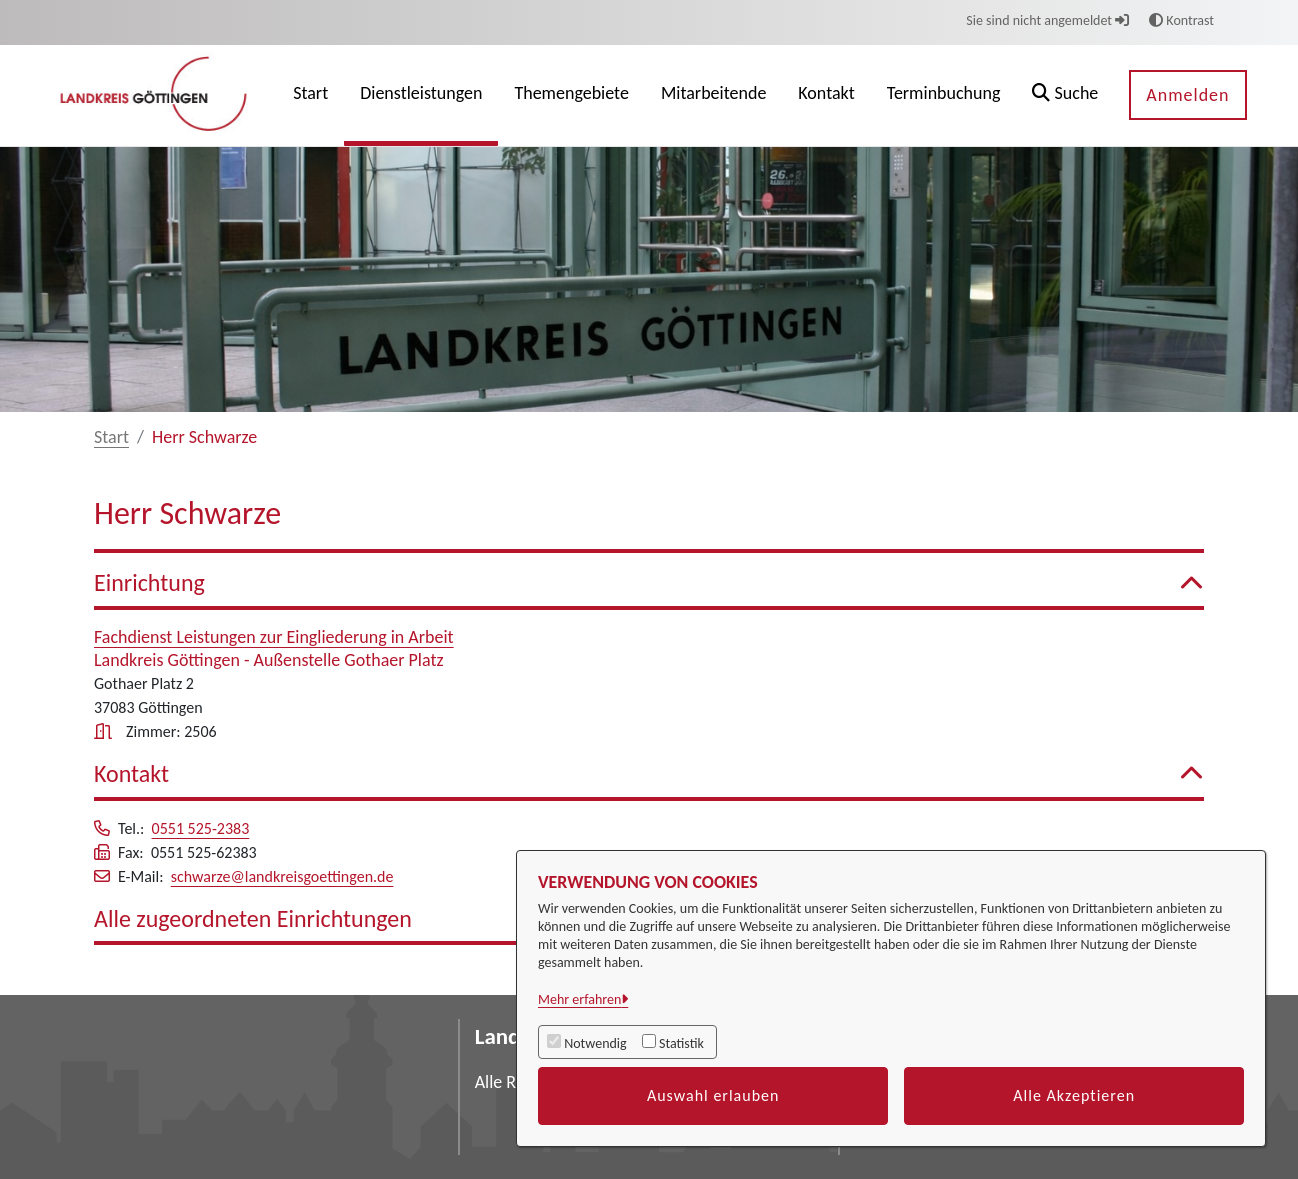  Describe the element at coordinates (579, 999) in the screenshot. I see `Mehr erfahren` at that location.